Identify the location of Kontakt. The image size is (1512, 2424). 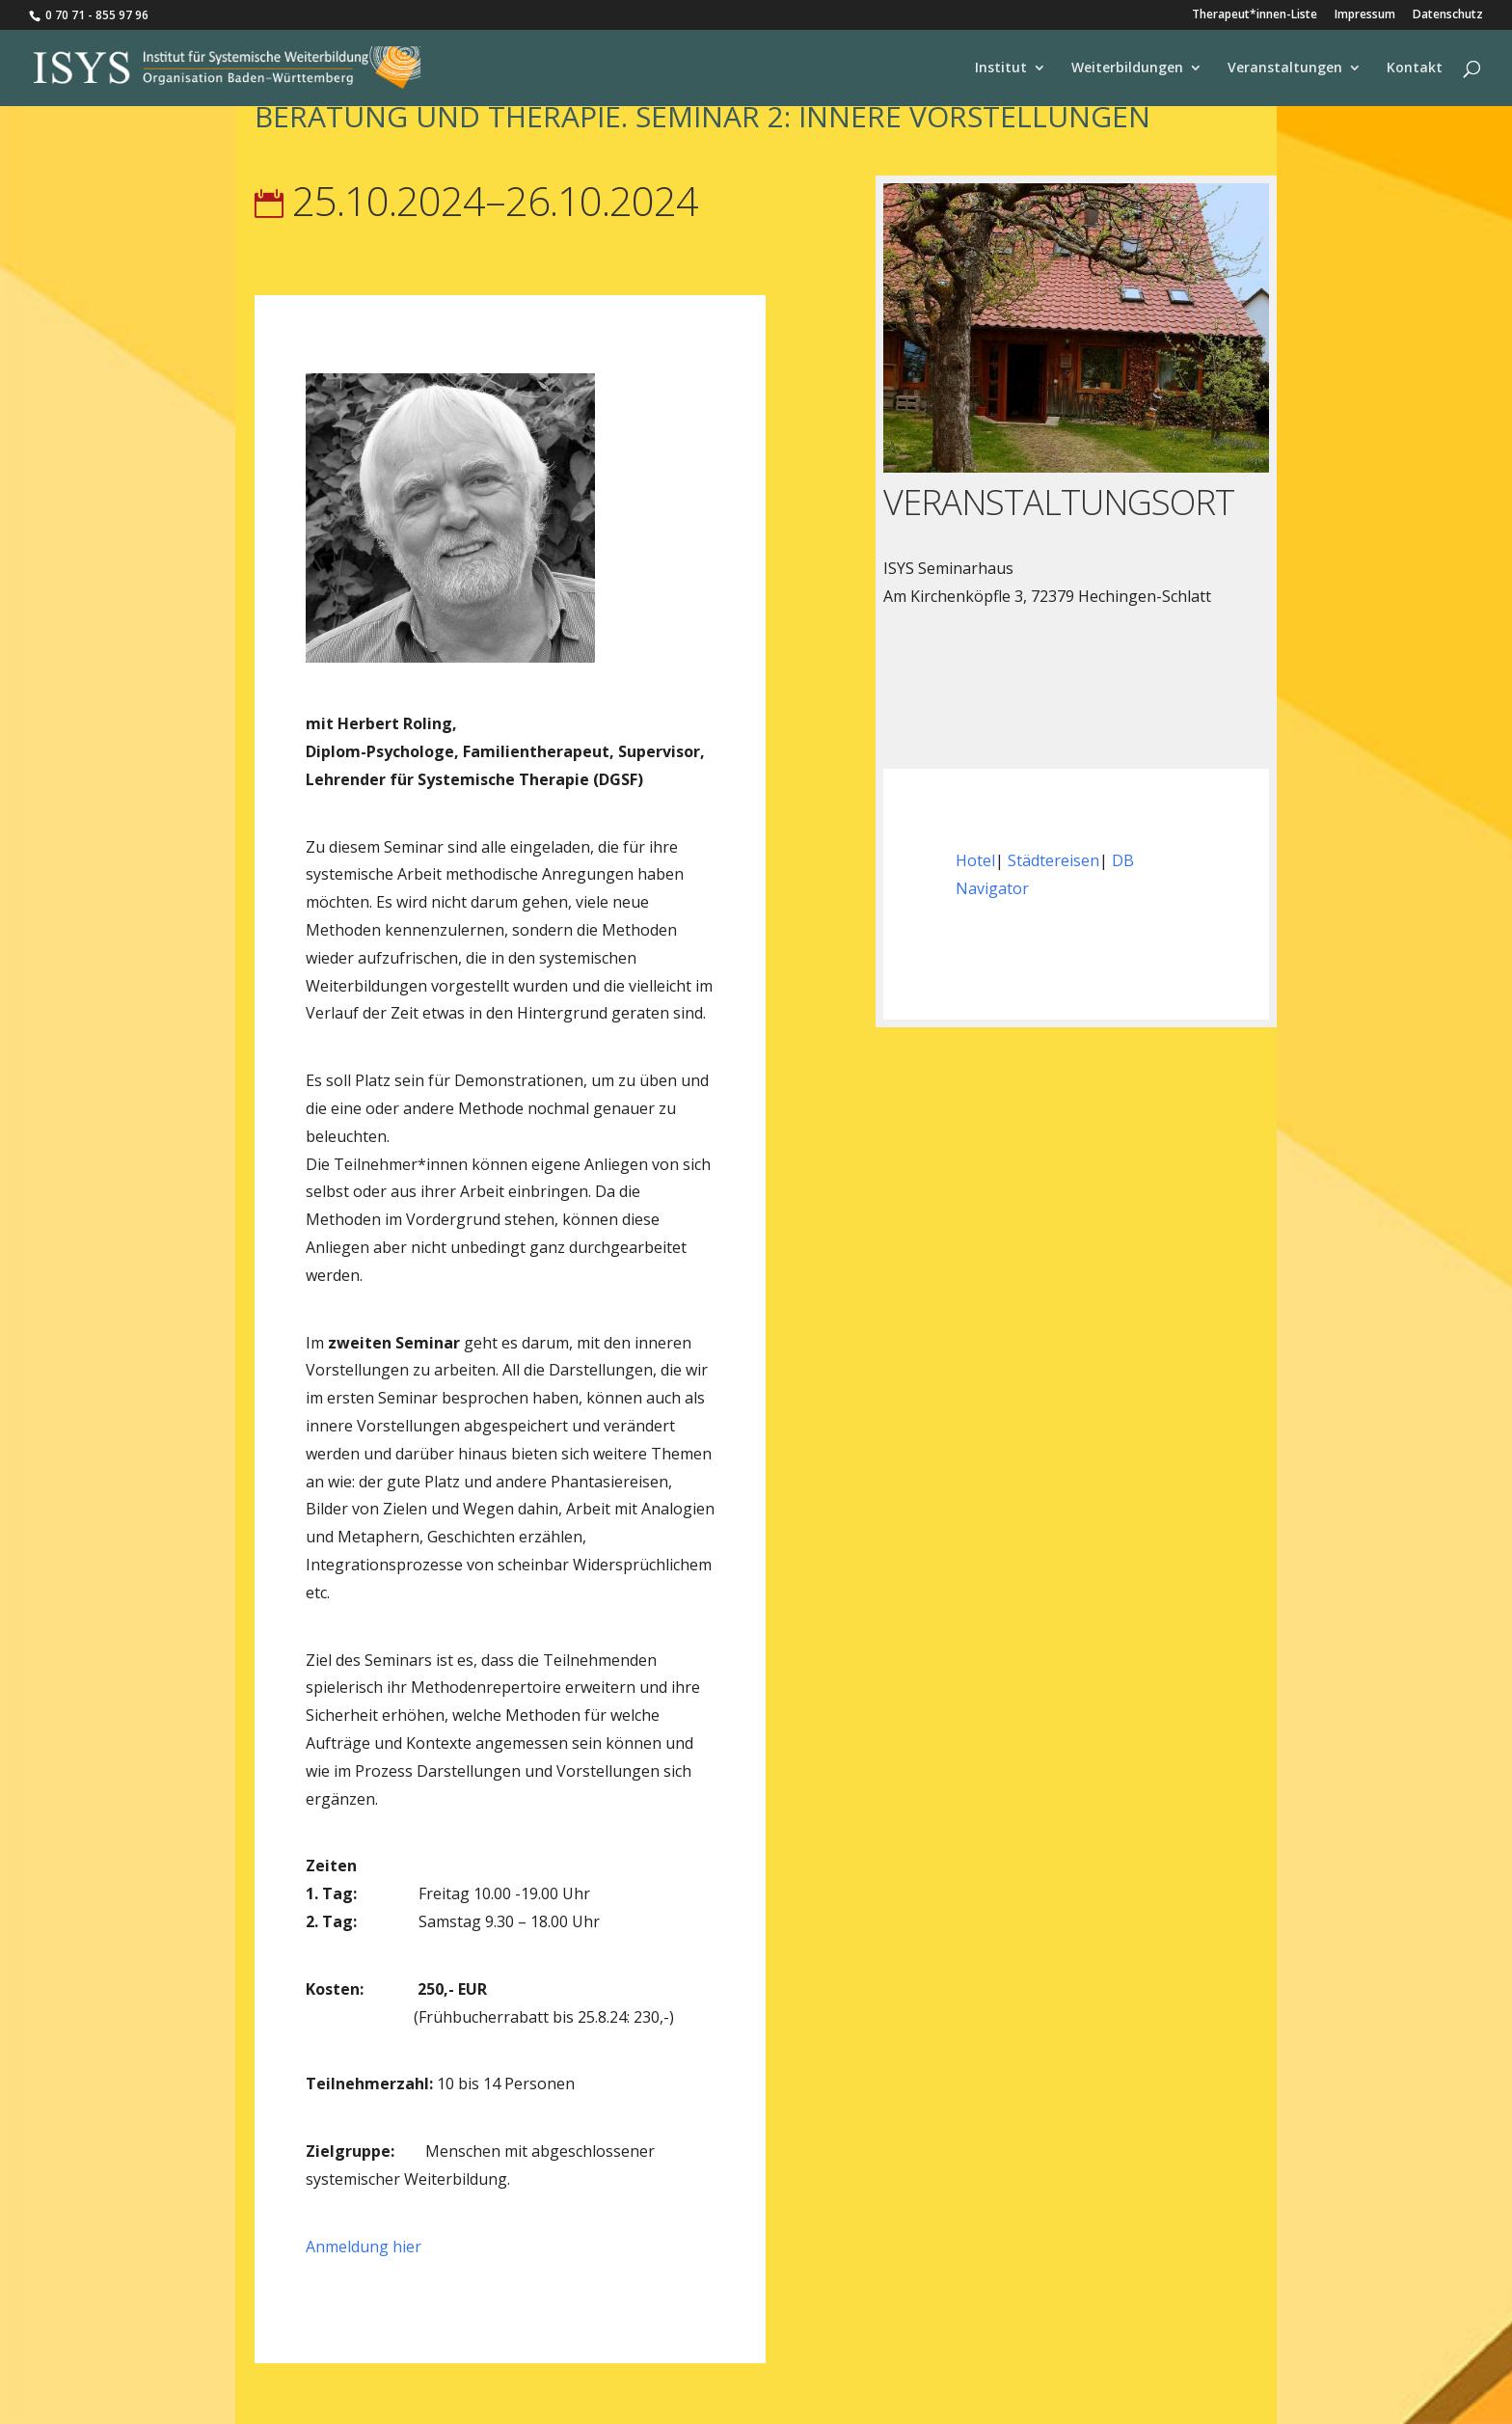
(1415, 68).